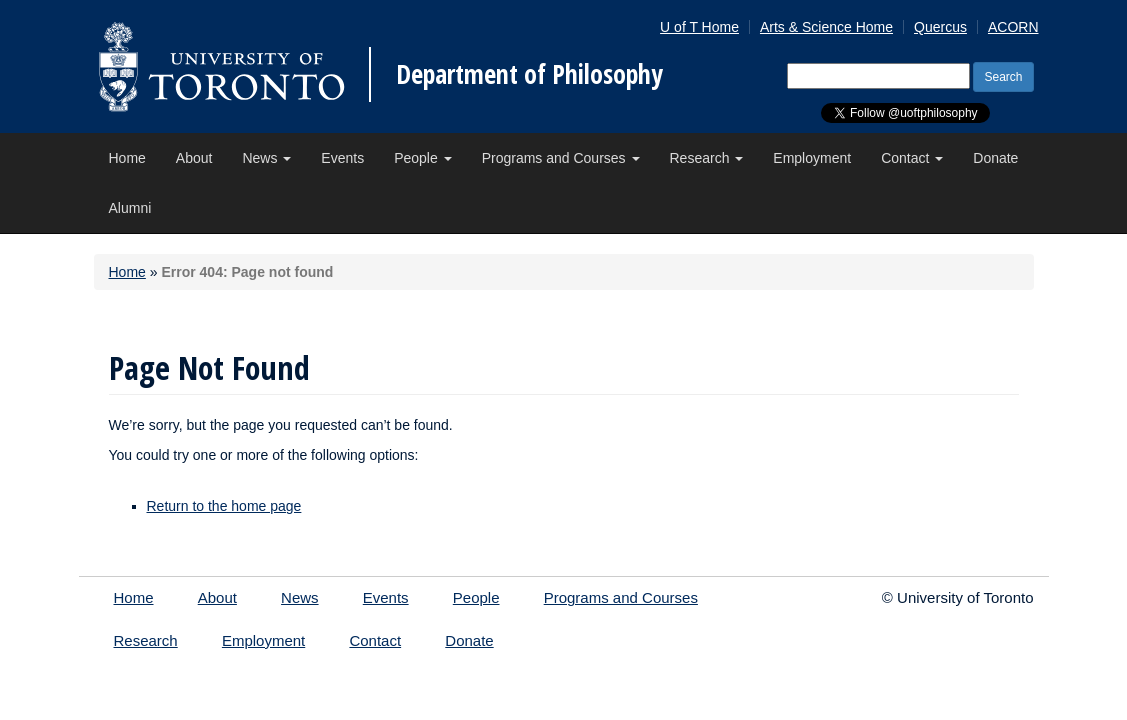  I want to click on Alumni, so click(130, 208).